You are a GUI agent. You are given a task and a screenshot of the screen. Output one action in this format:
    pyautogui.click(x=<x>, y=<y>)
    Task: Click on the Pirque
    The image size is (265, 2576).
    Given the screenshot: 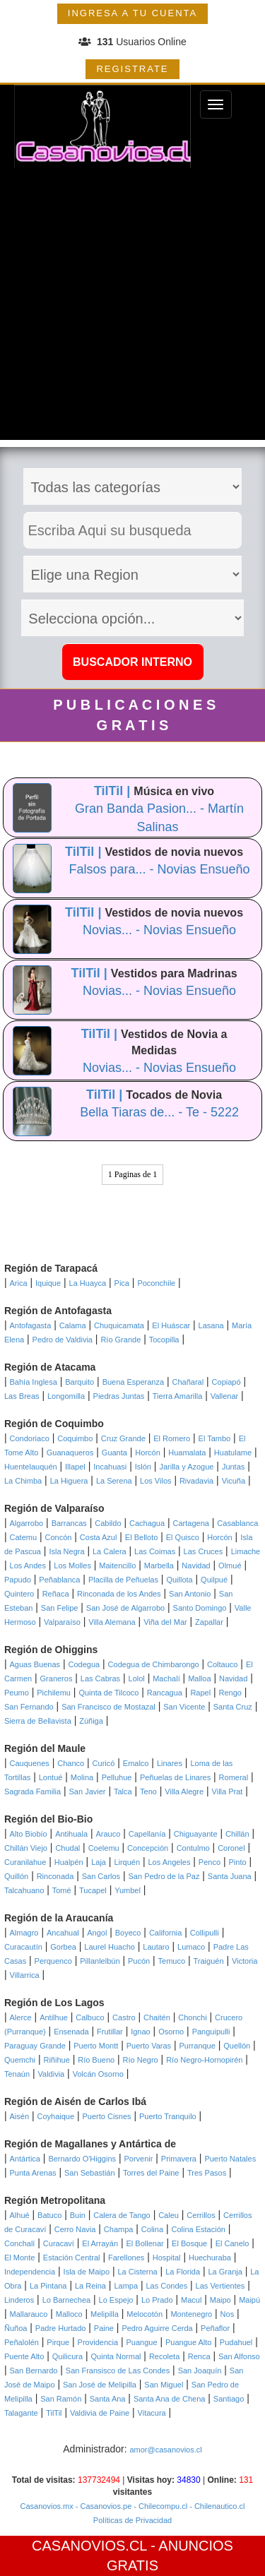 What is the action you would take?
    pyautogui.click(x=58, y=2342)
    